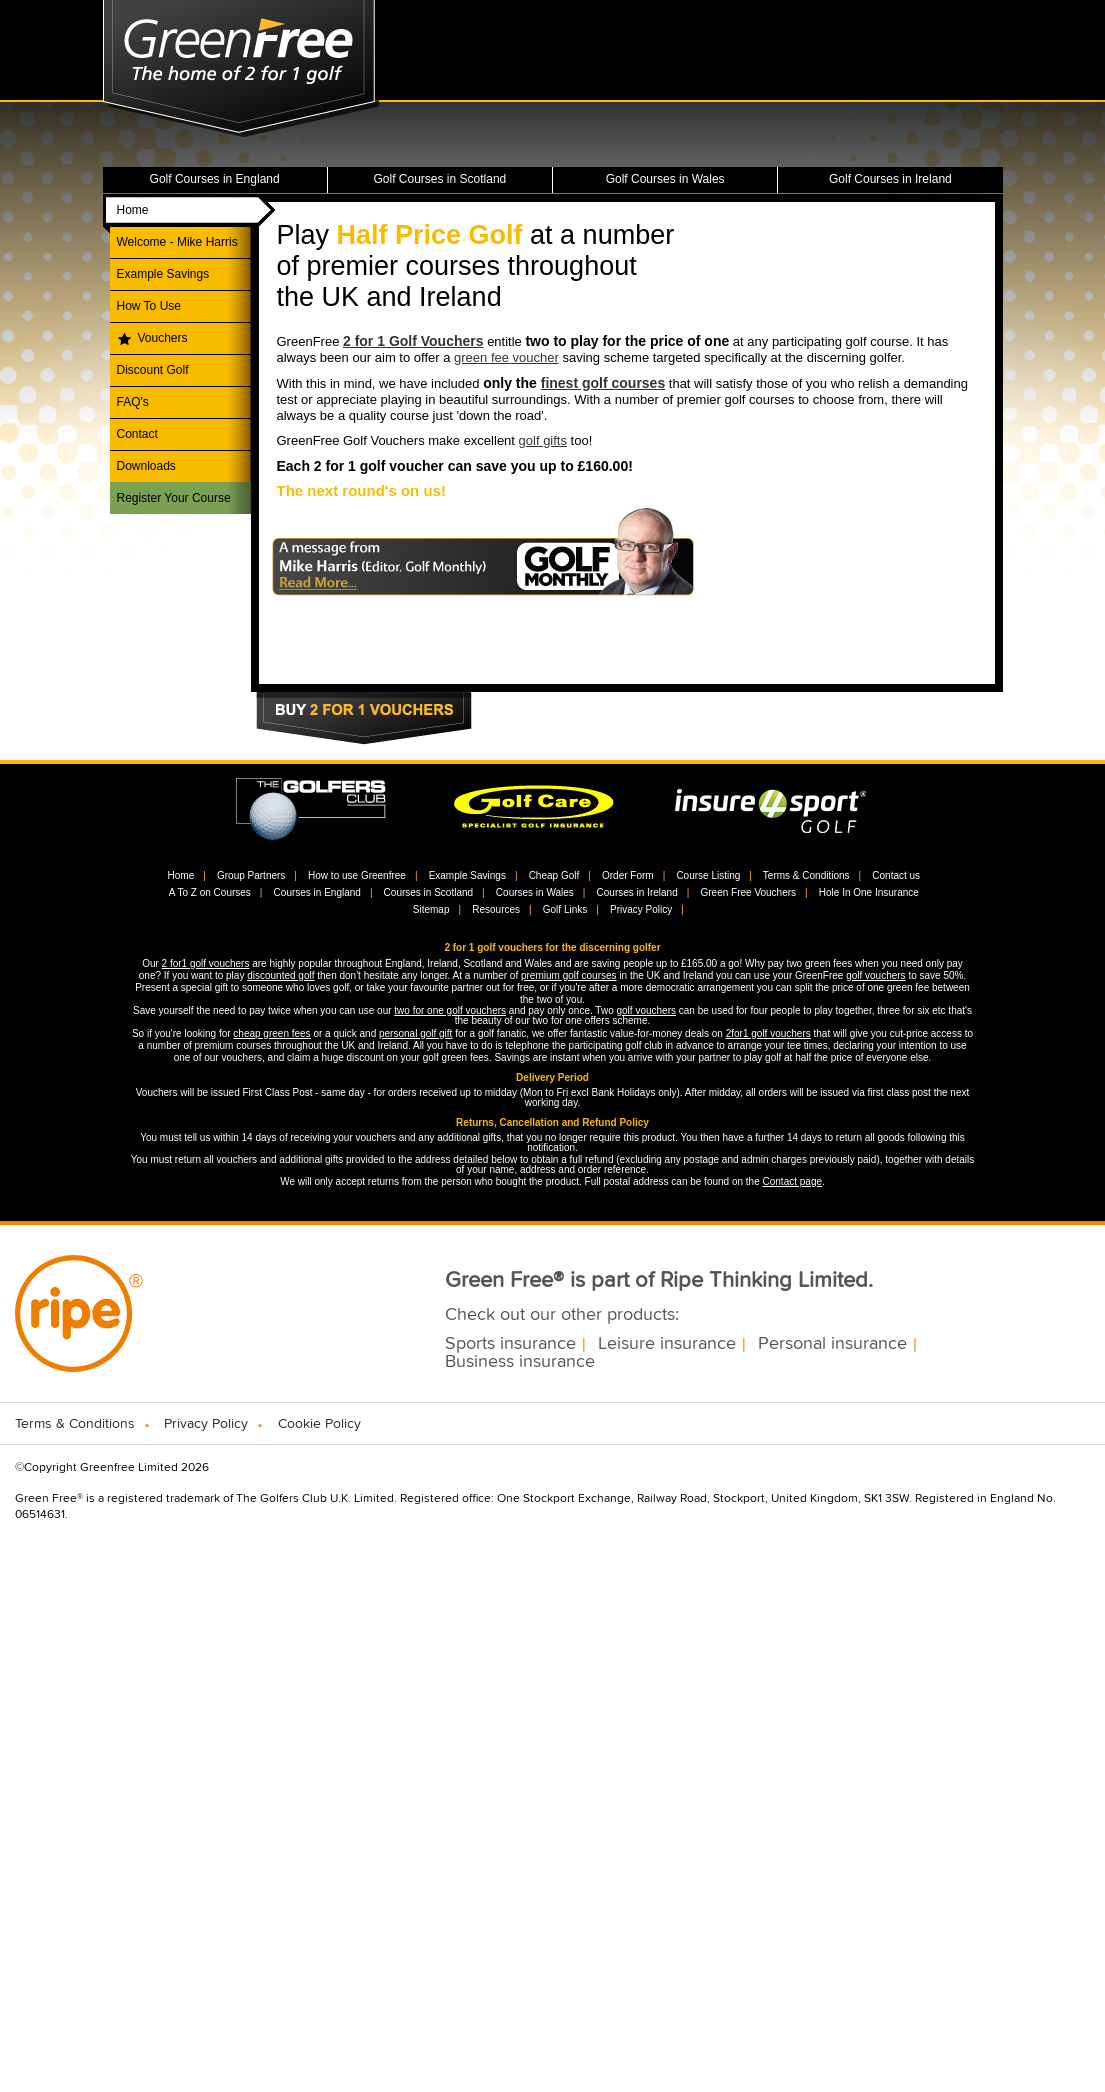  Describe the element at coordinates (149, 306) in the screenshot. I see `How To Use` at that location.